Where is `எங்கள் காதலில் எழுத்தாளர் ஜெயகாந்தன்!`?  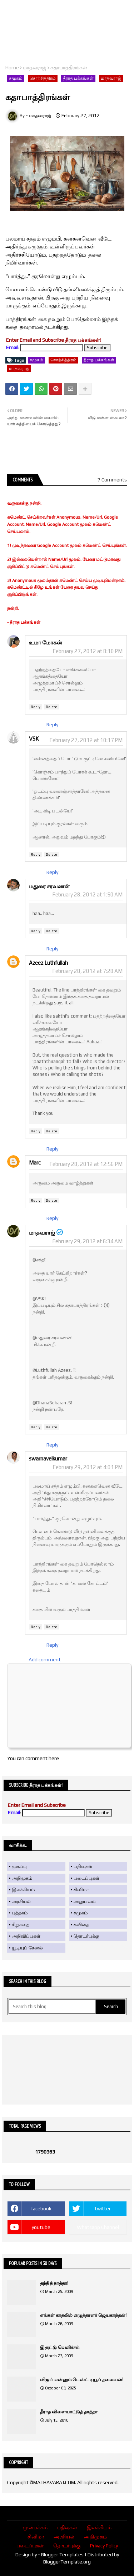
எங்கள் காதலில் எழுத்தாளர் ஜெயகாந்தன்! is located at coordinates (83, 2315).